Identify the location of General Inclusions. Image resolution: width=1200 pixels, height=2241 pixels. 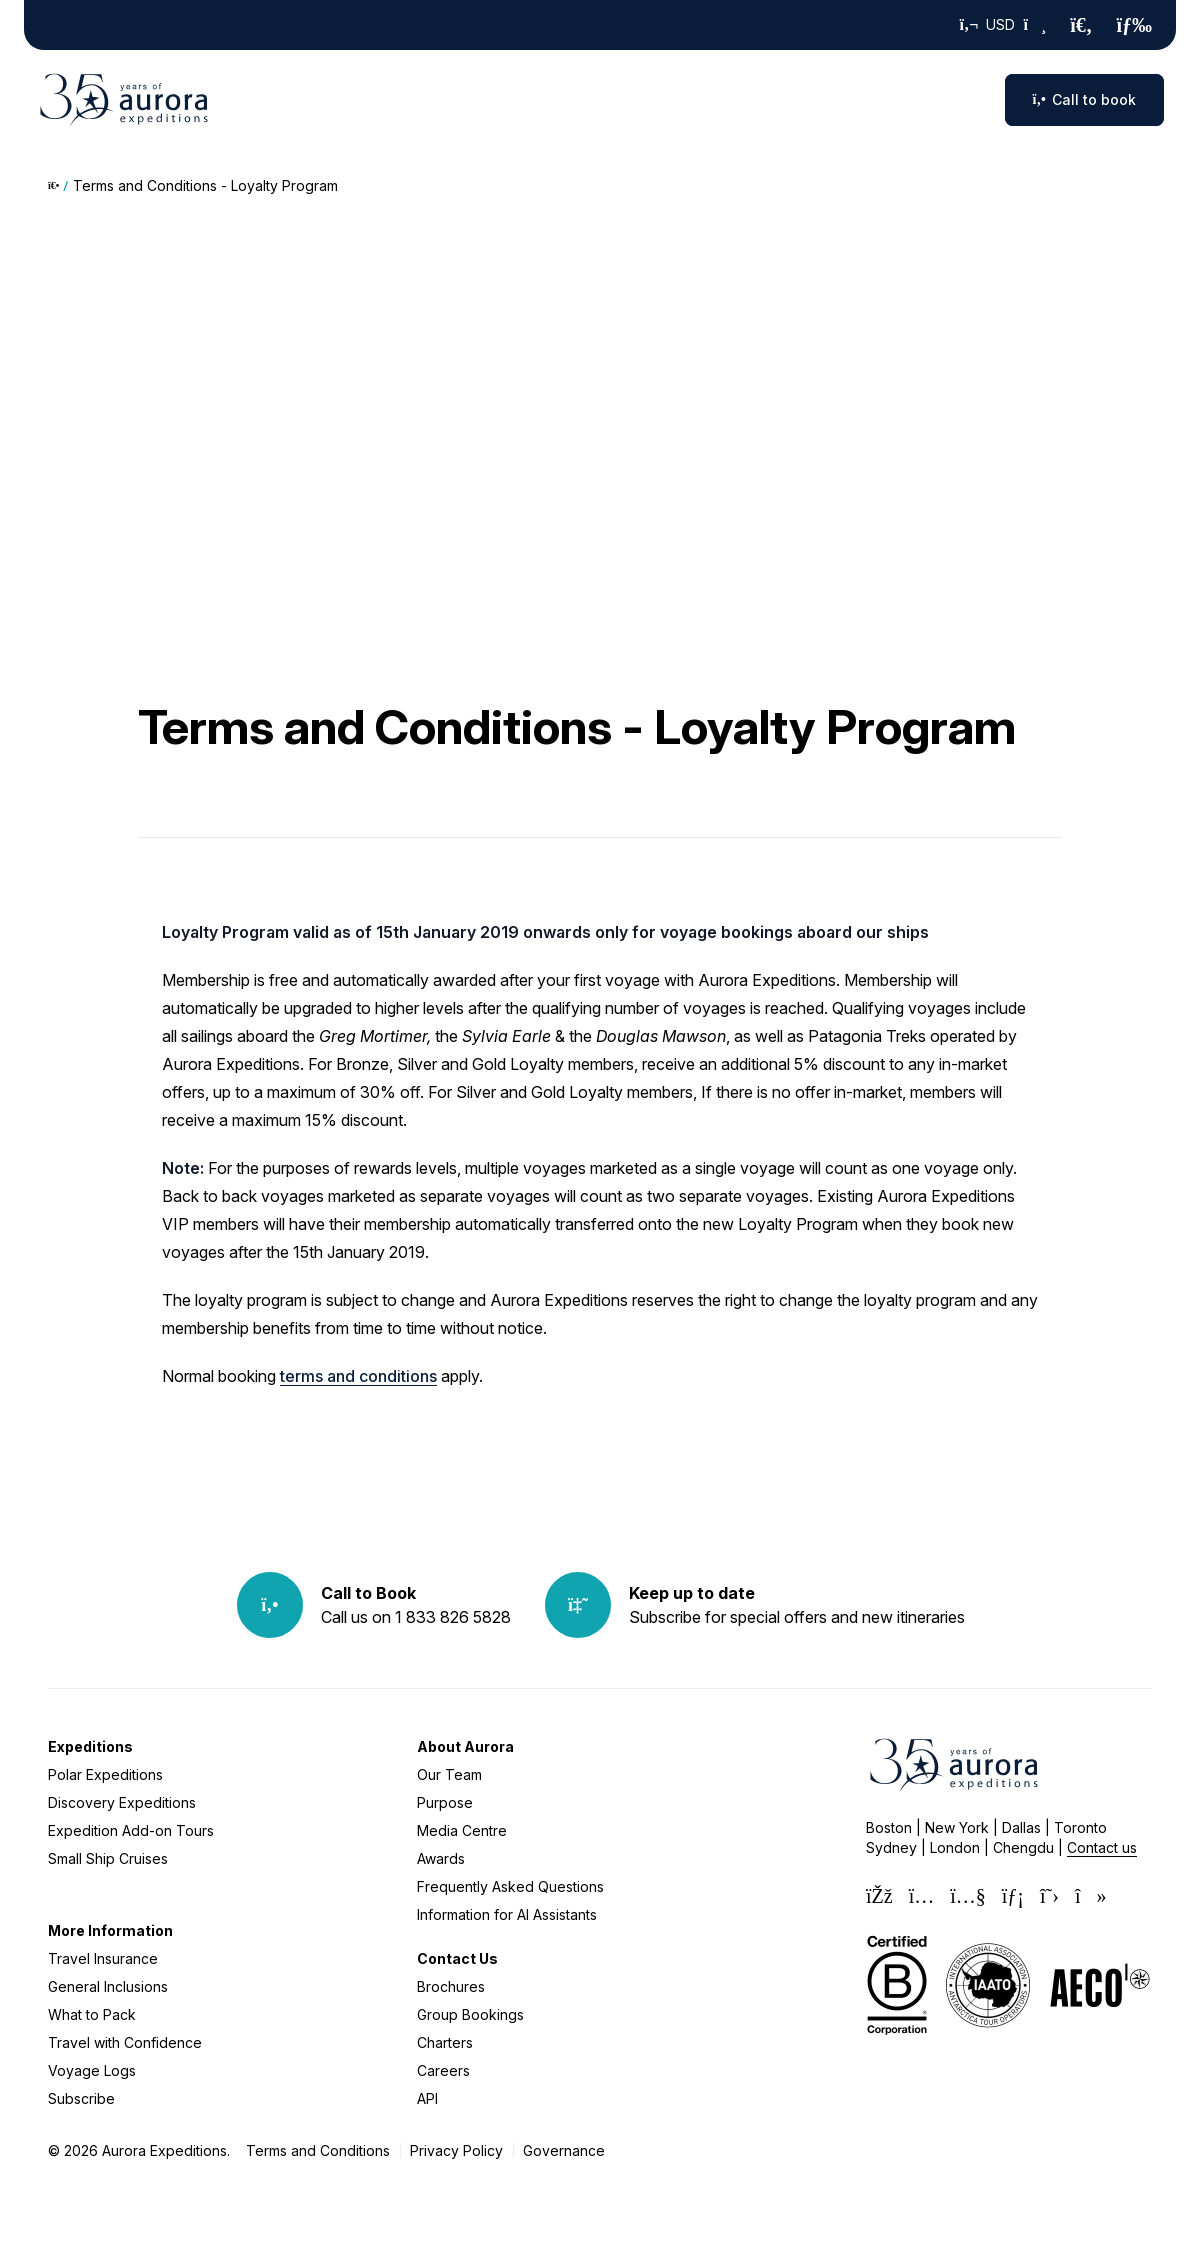
(108, 1986).